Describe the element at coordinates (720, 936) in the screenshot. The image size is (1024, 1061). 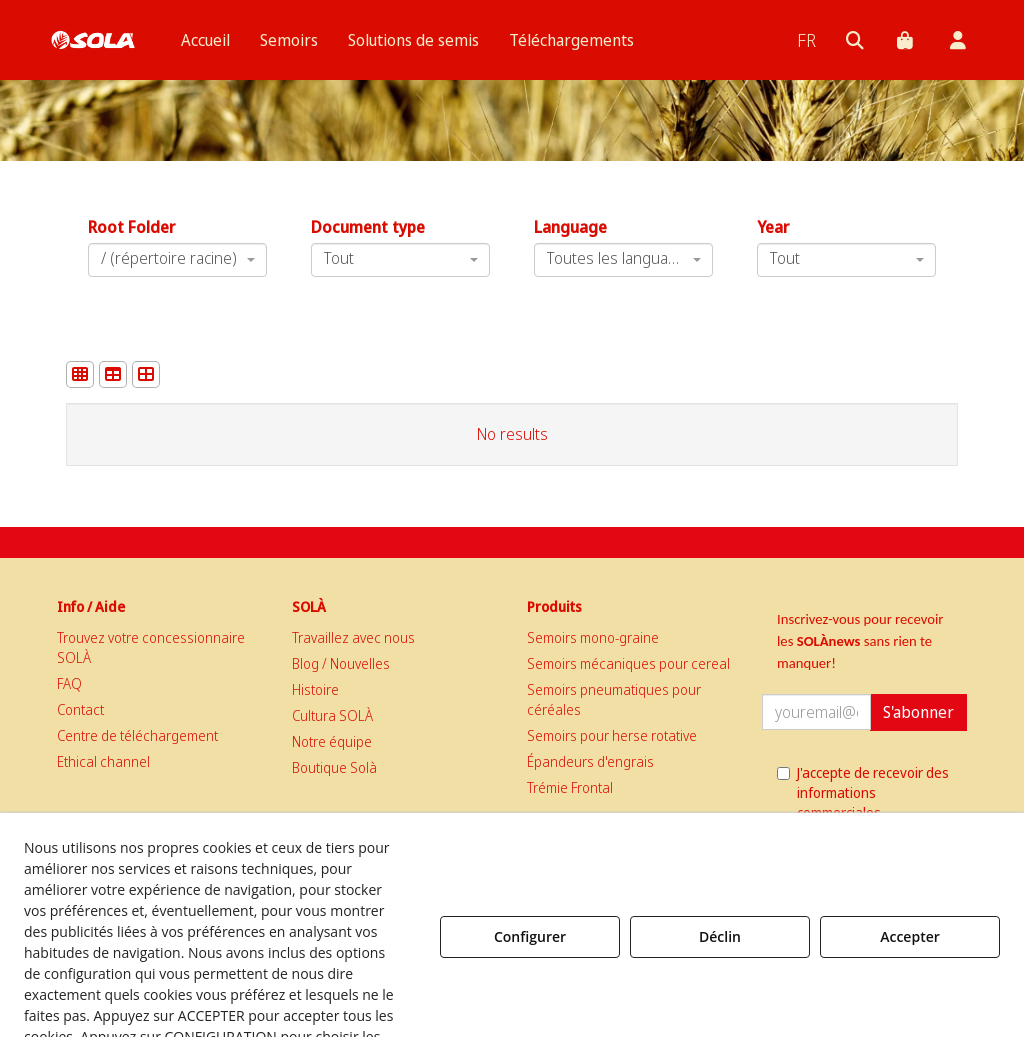
I see `Déclin [button]` at that location.